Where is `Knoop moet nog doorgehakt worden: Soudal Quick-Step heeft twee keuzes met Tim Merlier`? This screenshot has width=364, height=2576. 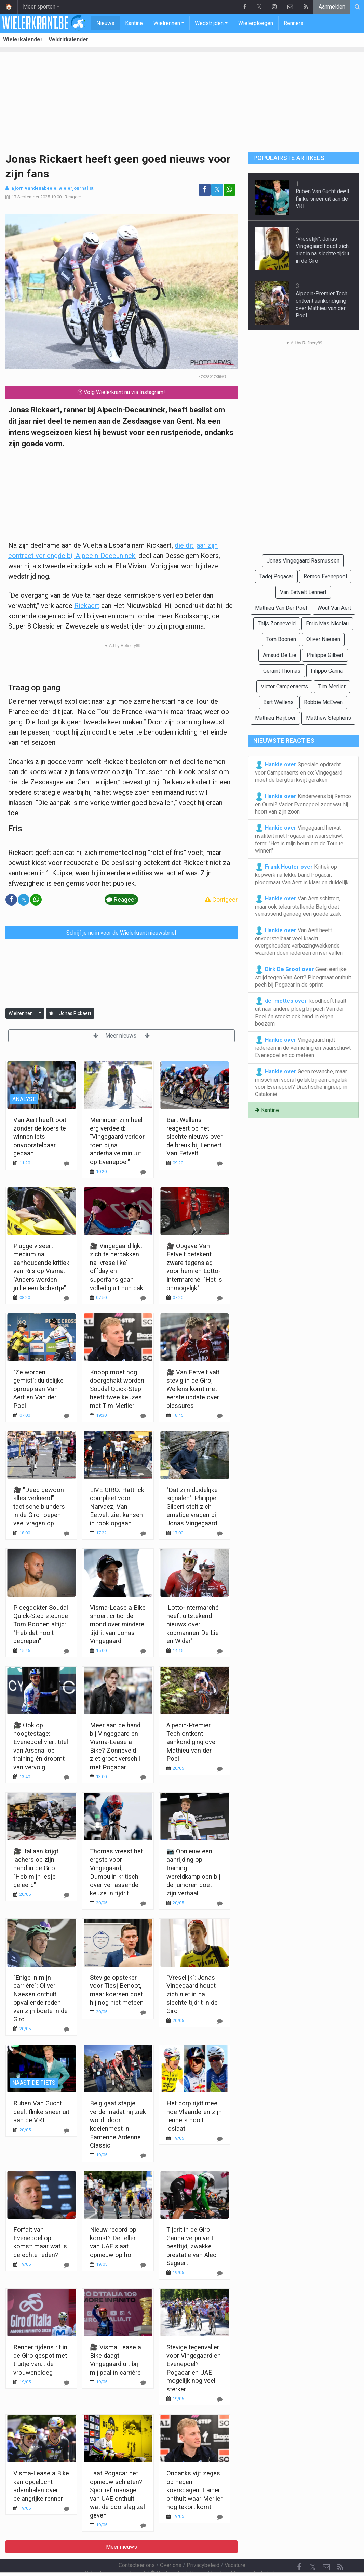 Knoop moet nog doorgehakt worden: Soudal Quick-Step heeft twee keuzes met Tim Merlier is located at coordinates (118, 1389).